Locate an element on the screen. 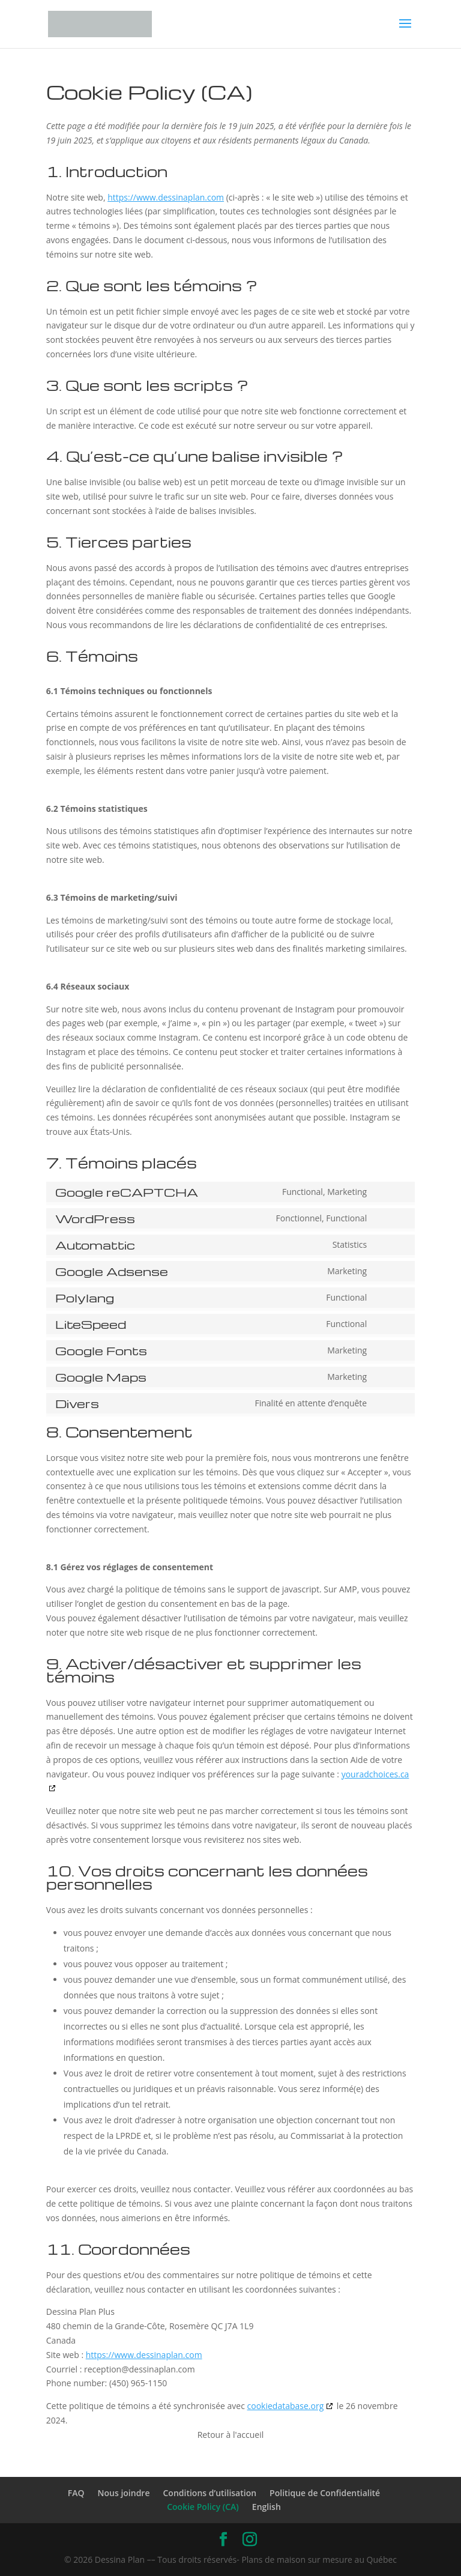  Retour à l'accueil is located at coordinates (230, 2434).